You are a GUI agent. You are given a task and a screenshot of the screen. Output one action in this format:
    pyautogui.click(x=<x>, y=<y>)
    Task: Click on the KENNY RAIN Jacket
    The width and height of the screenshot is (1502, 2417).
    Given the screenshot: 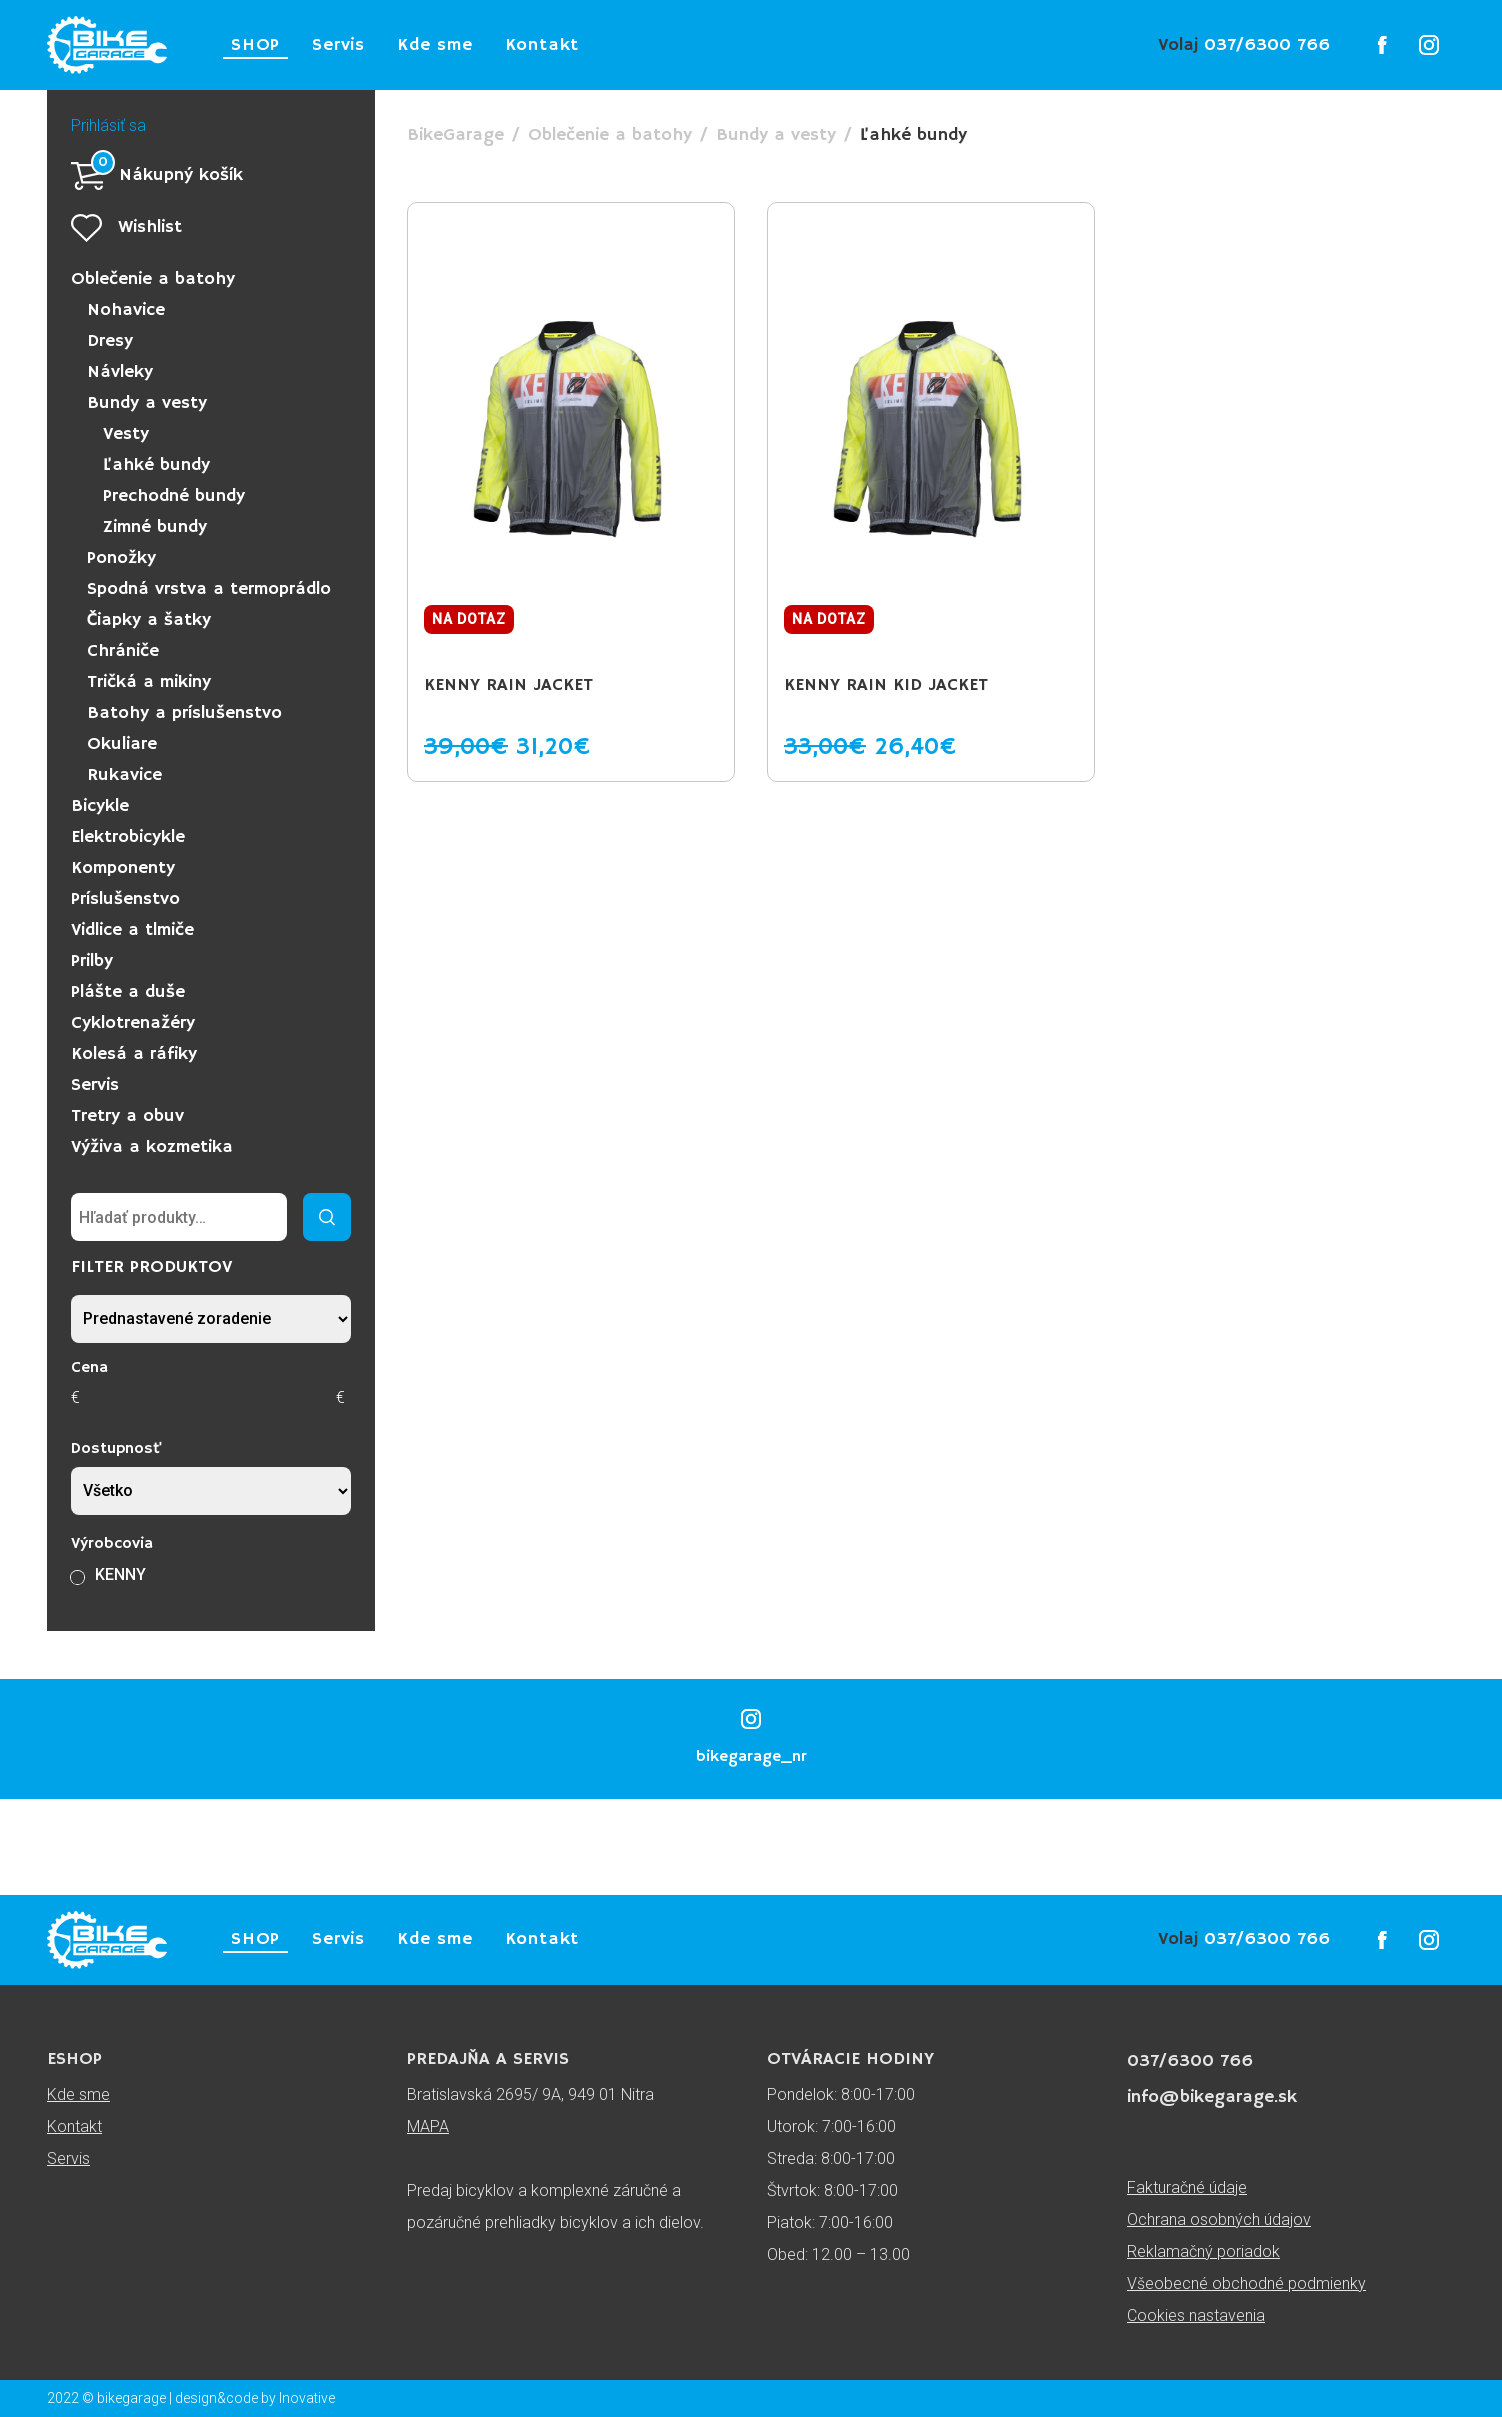 What is the action you would take?
    pyautogui.click(x=508, y=685)
    